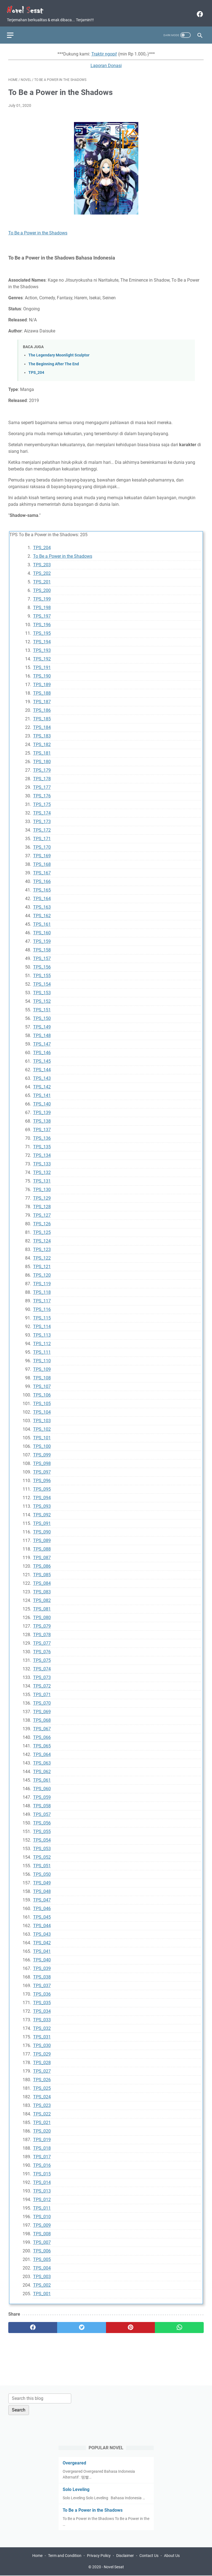  Describe the element at coordinates (42, 2076) in the screenshot. I see `TPS_026` at that location.